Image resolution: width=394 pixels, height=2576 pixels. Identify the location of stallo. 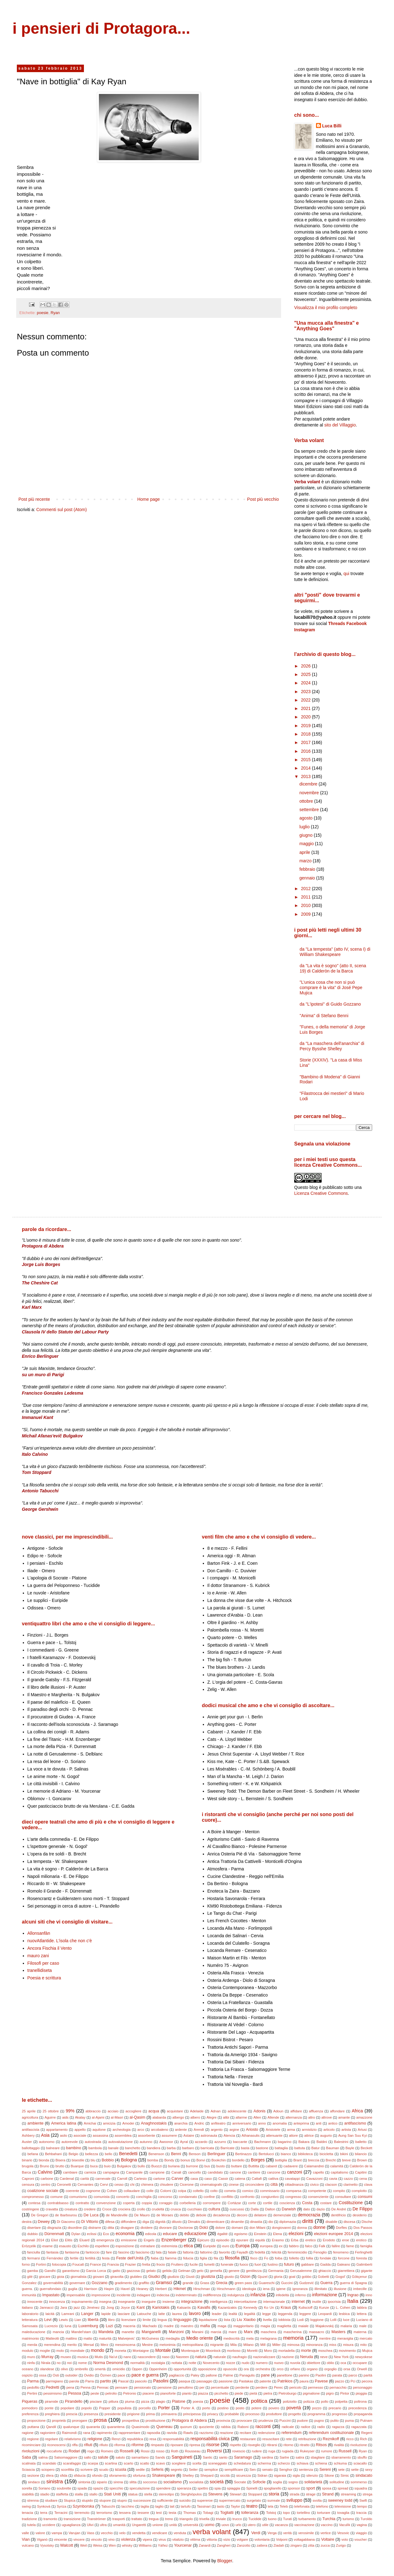
(93, 2494).